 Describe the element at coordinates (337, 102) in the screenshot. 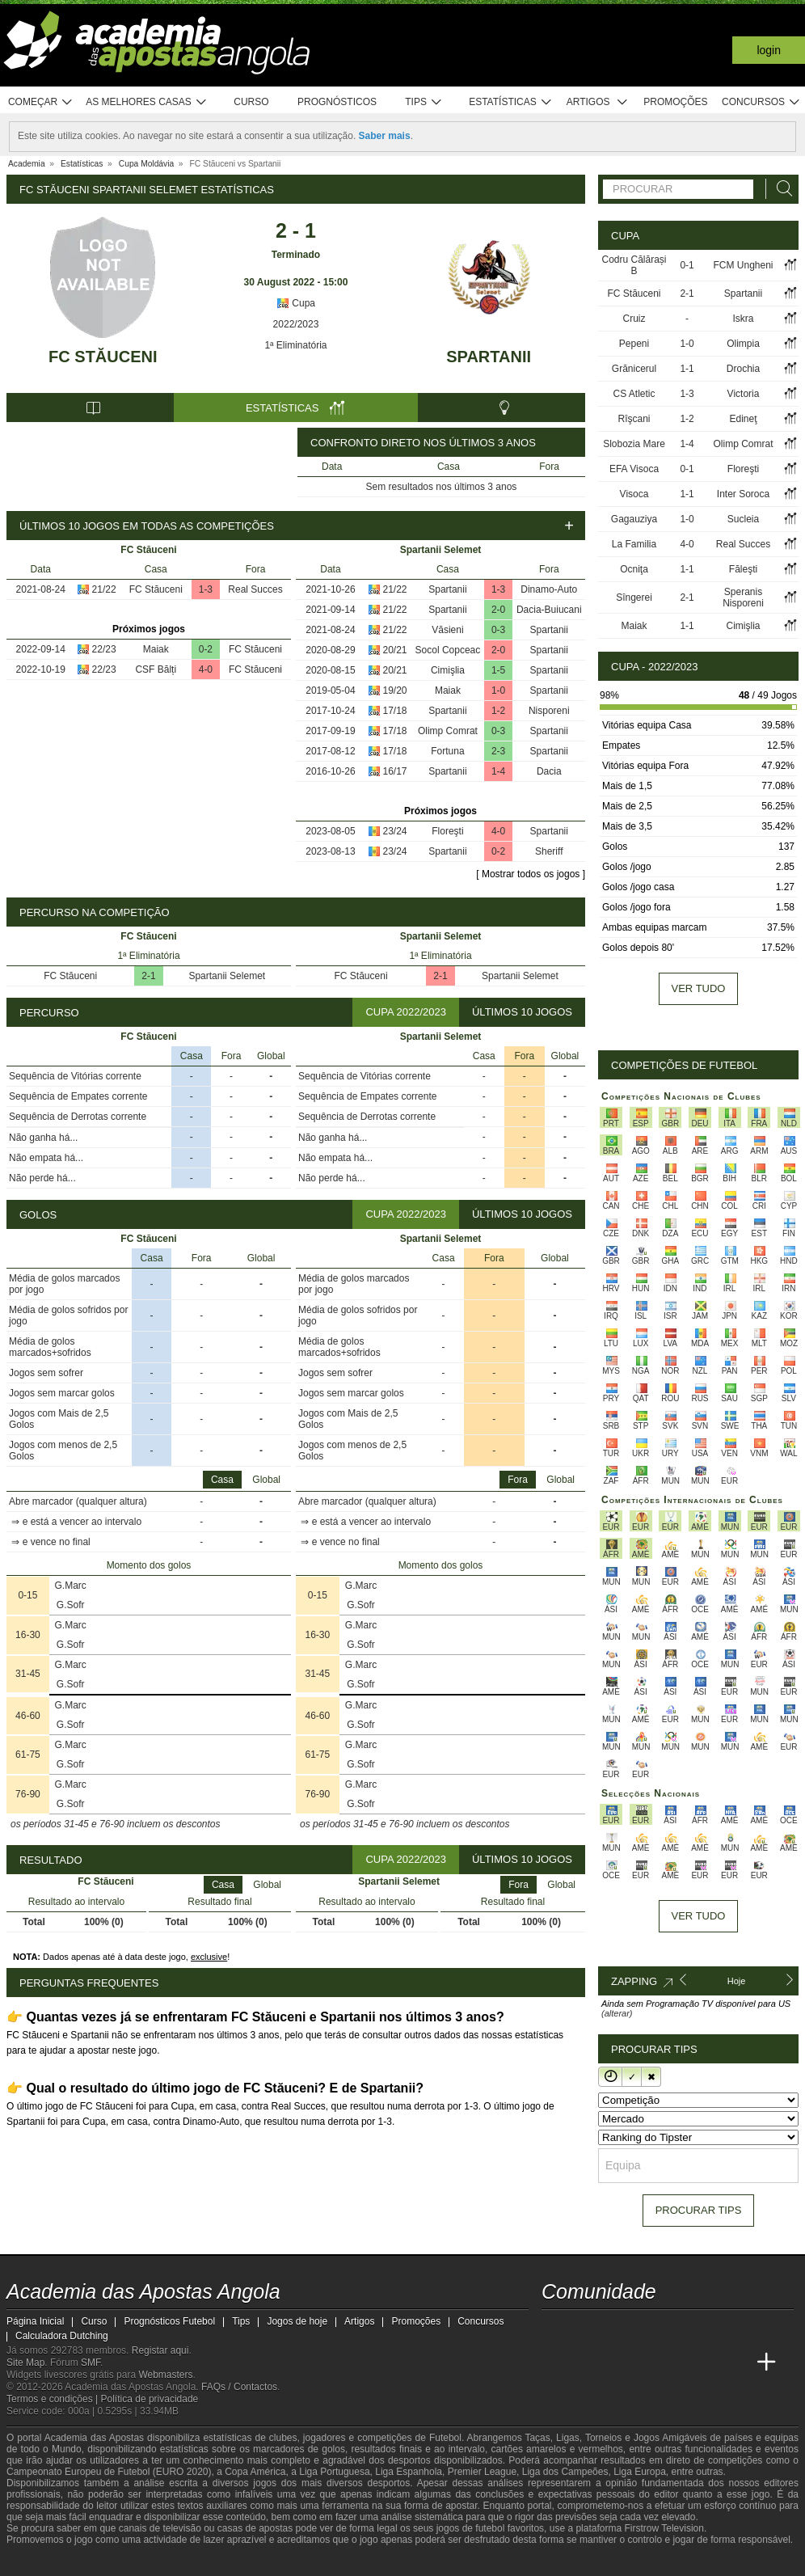

I see `Prognósticos` at that location.